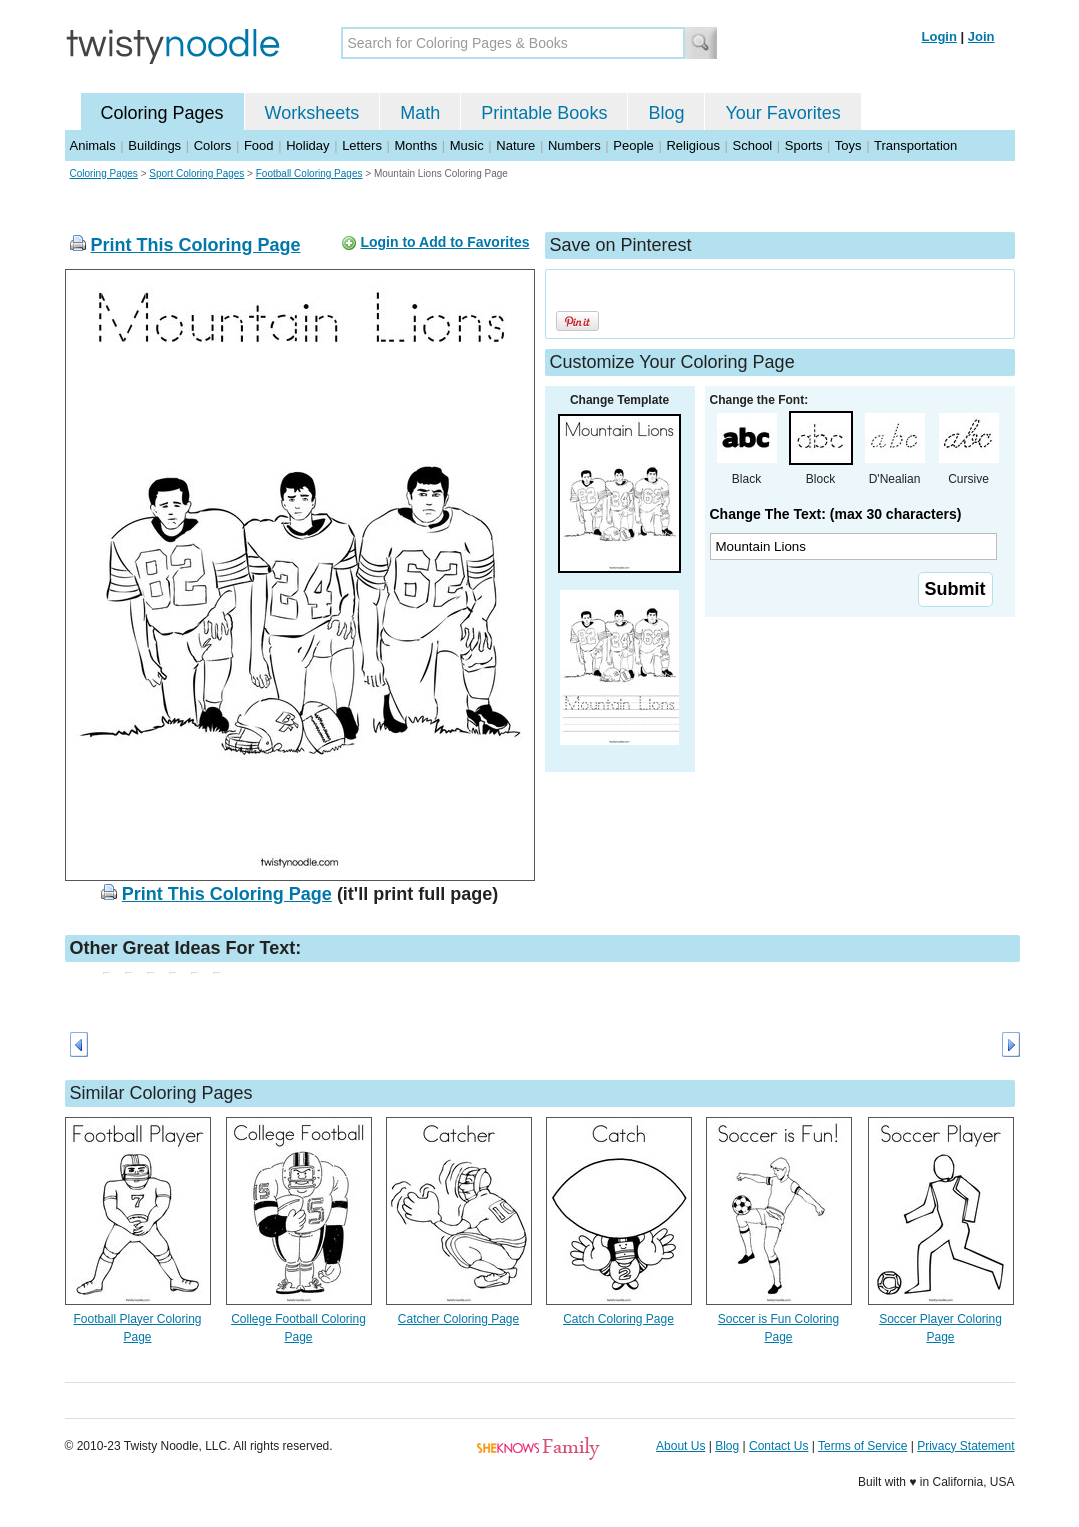 Image resolution: width=1079 pixels, height=1527 pixels. Describe the element at coordinates (444, 242) in the screenshot. I see `Login to Add to Favorites` at that location.